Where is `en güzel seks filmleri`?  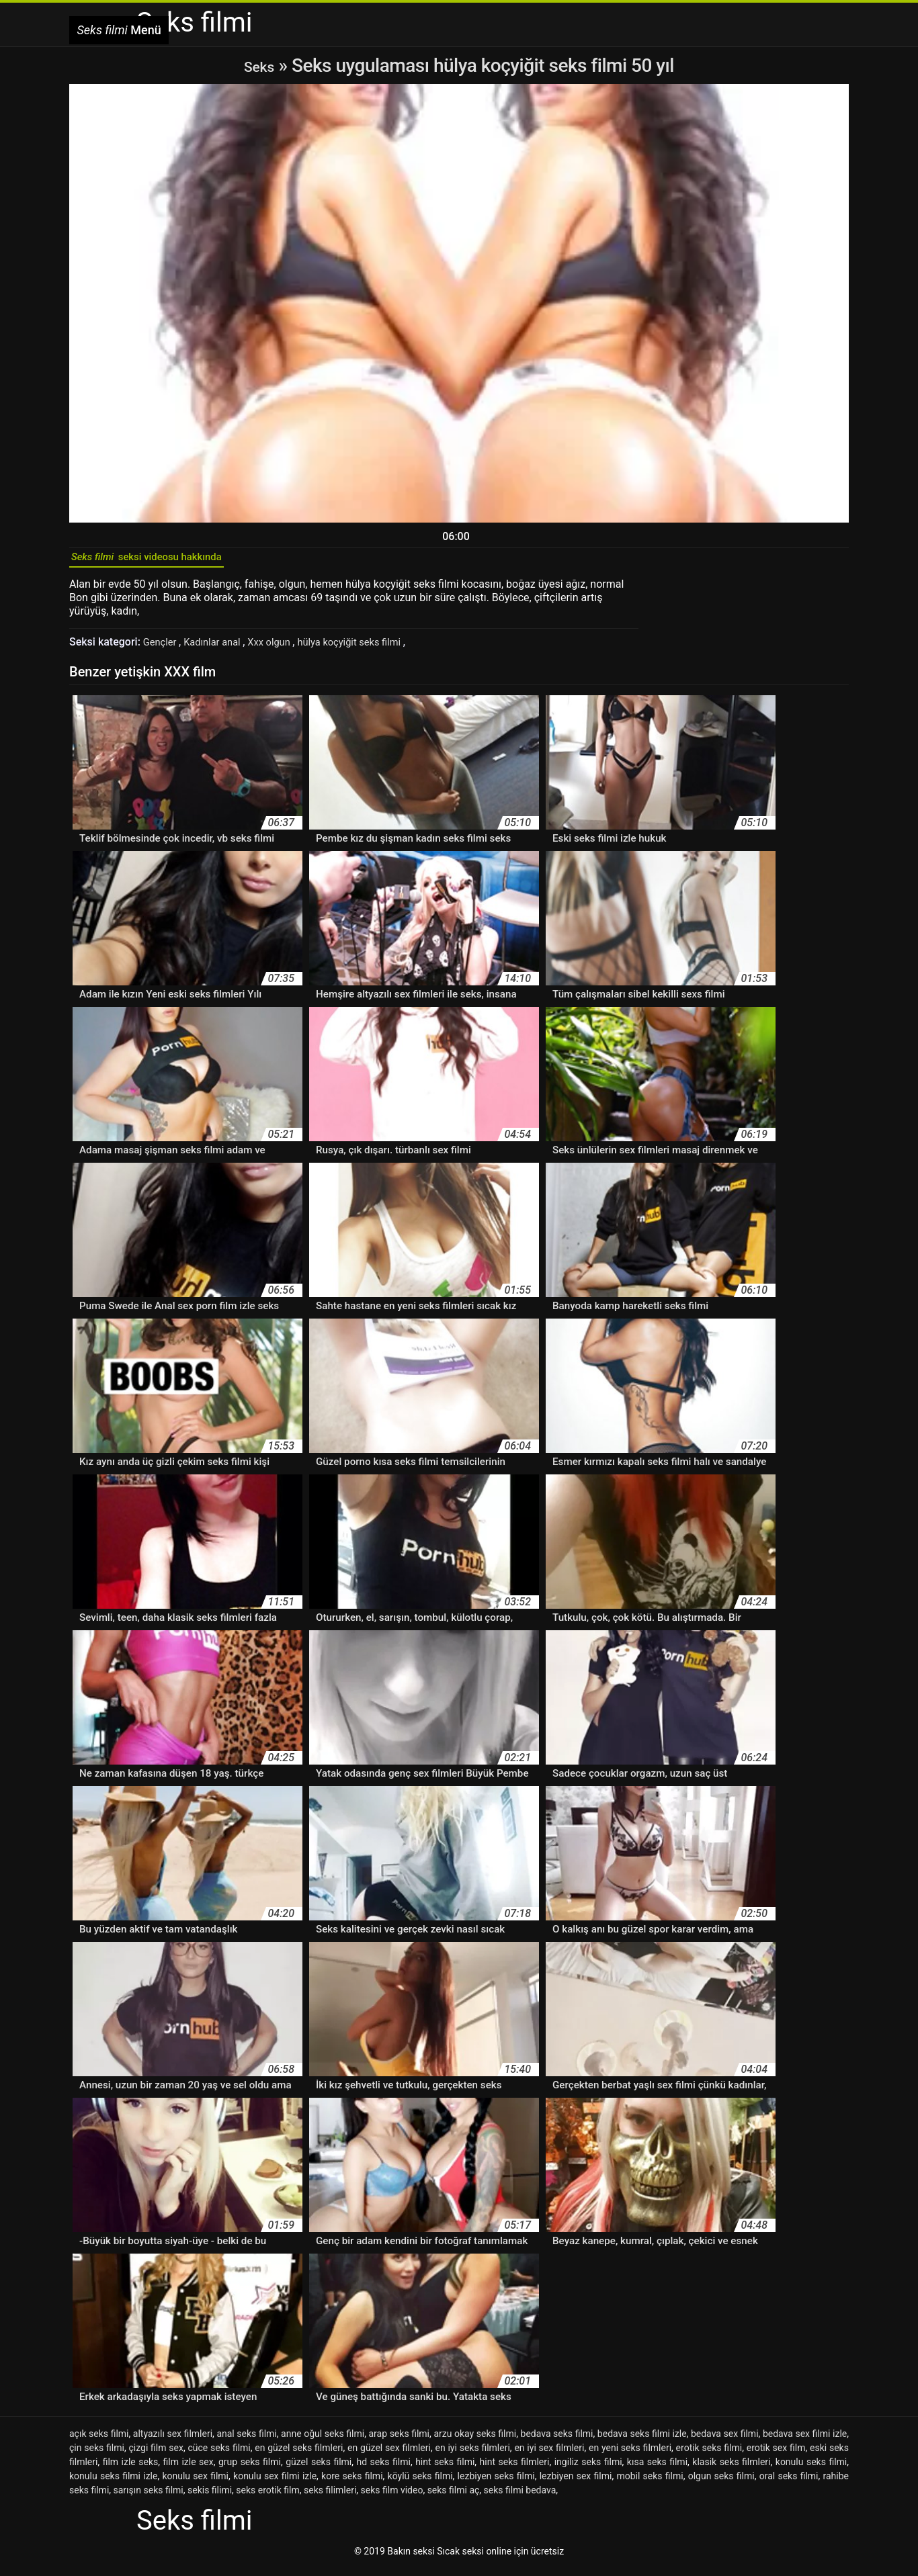
en güzel seks filmleri is located at coordinates (299, 2455).